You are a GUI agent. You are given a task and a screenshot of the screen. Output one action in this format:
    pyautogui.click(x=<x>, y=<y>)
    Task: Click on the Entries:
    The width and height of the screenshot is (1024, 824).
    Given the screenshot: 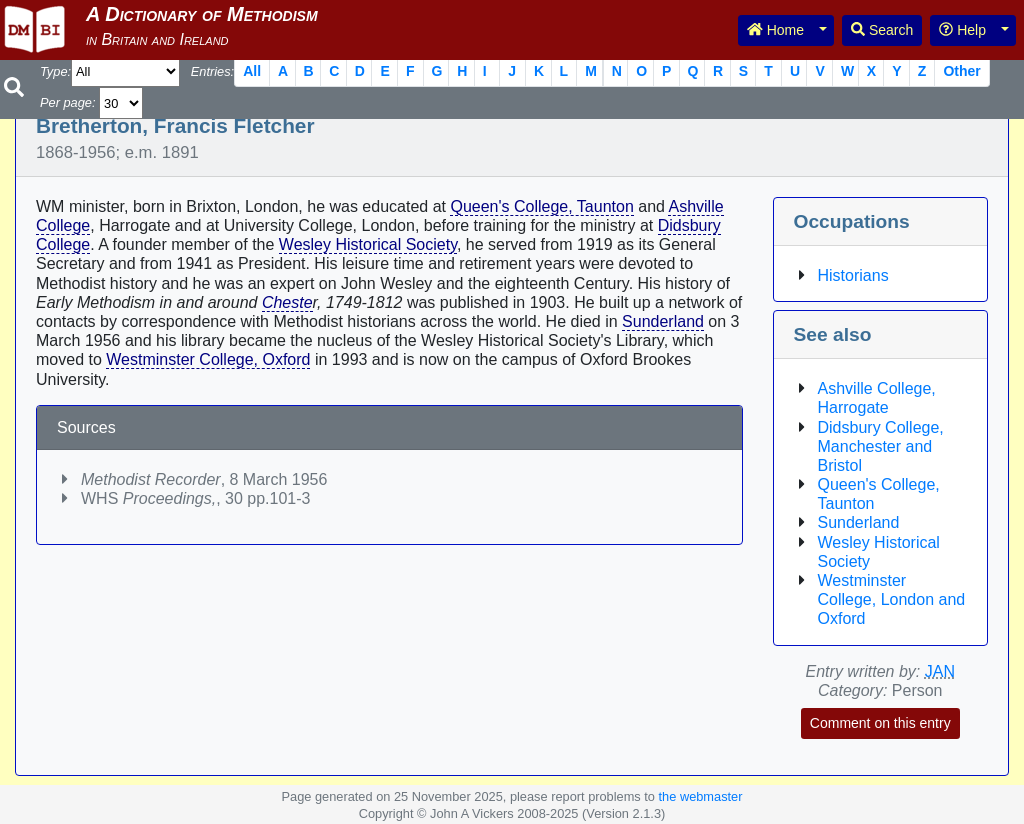 What is the action you would take?
    pyautogui.click(x=212, y=71)
    